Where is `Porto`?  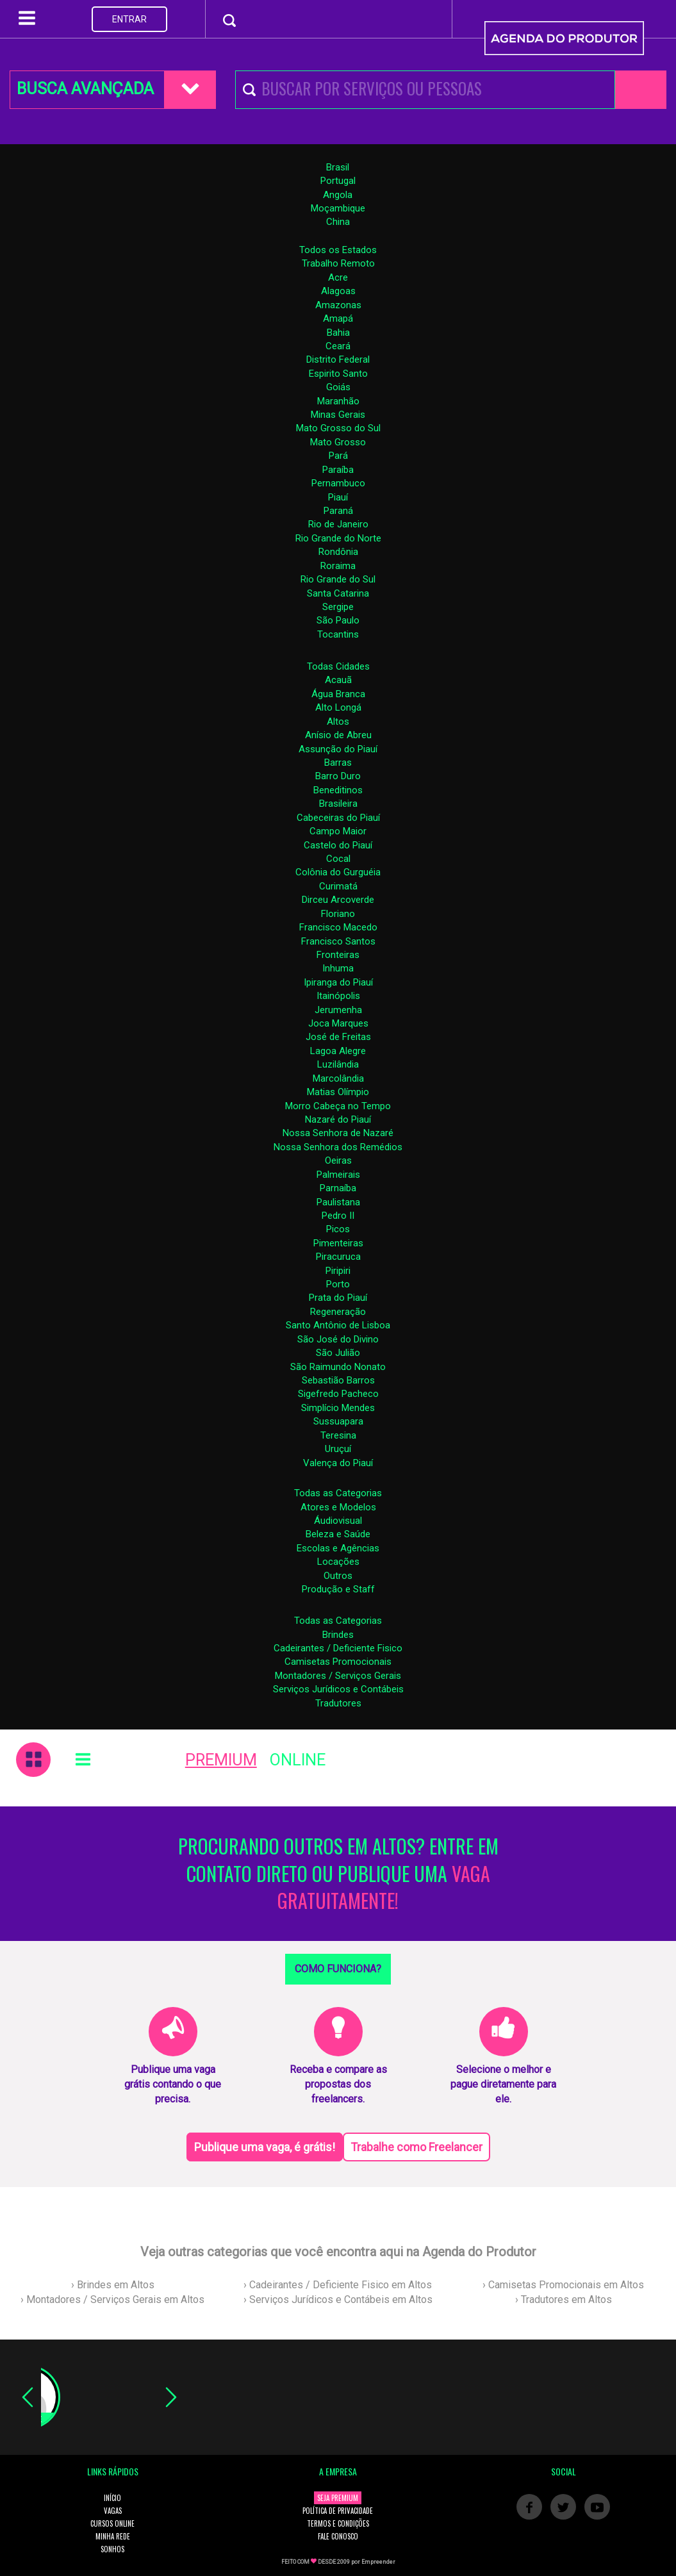
Porto is located at coordinates (338, 1284).